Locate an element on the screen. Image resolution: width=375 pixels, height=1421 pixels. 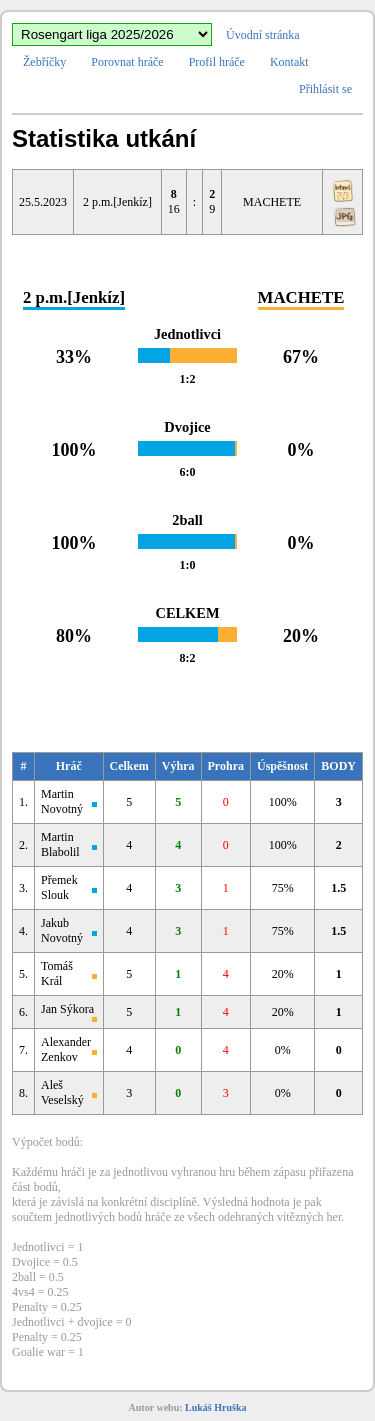
Lukáš Hruška is located at coordinates (215, 1407).